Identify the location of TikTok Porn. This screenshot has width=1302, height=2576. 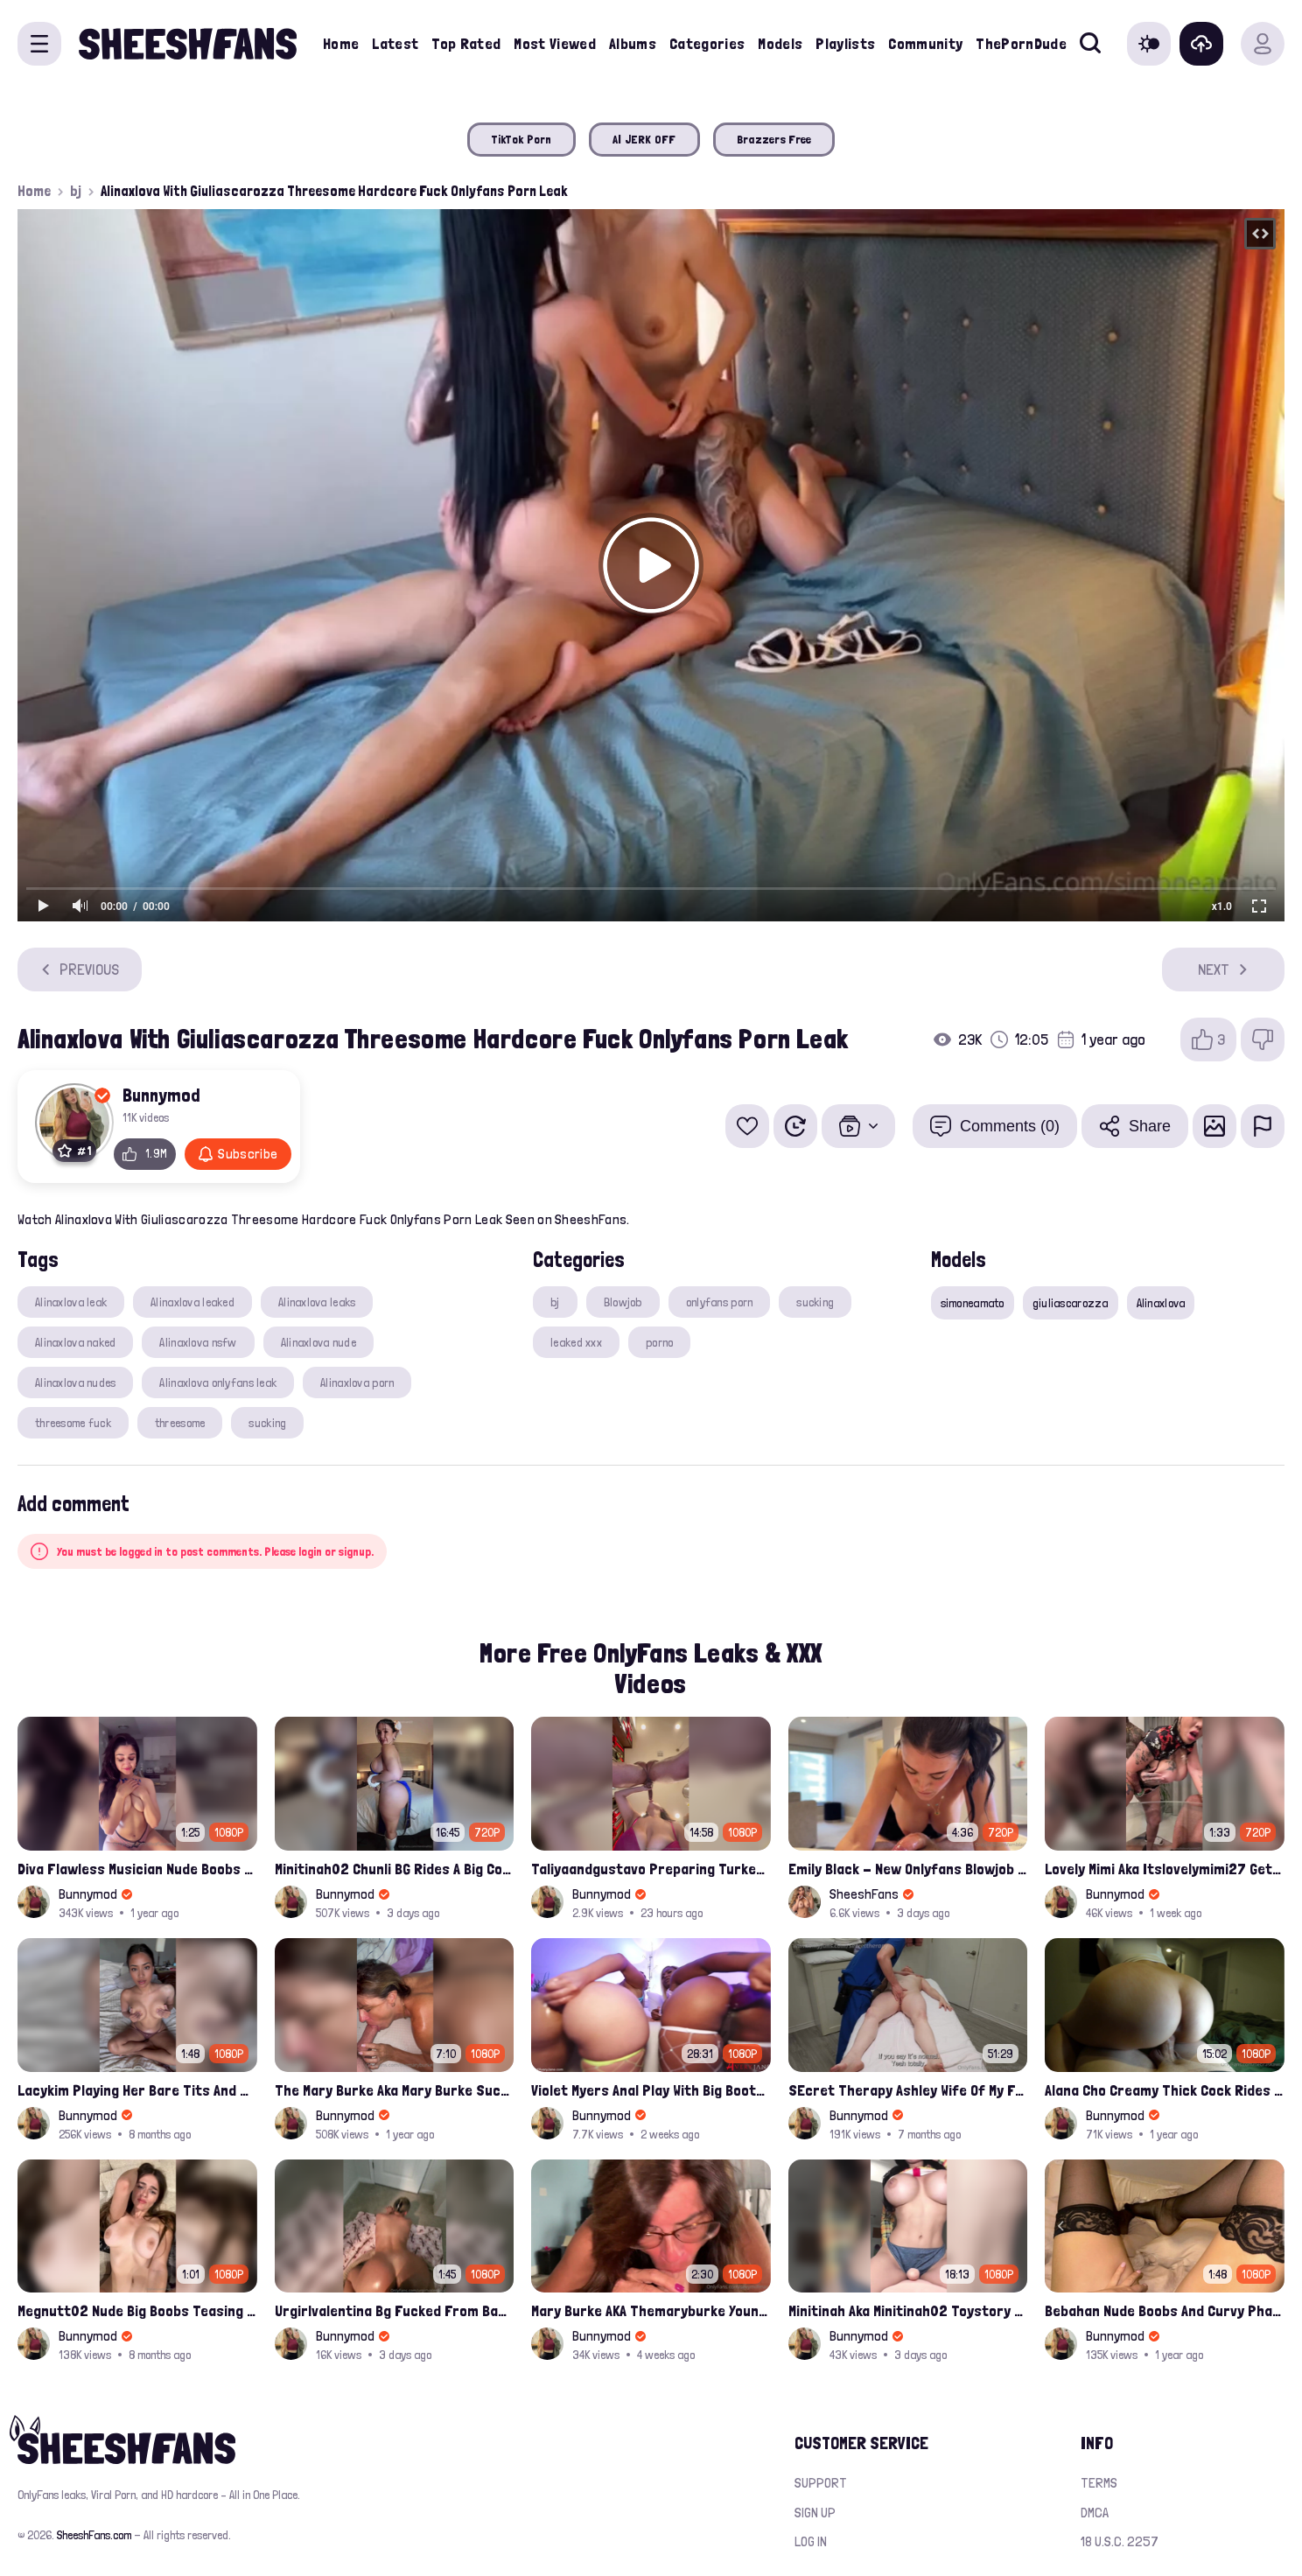
(521, 139).